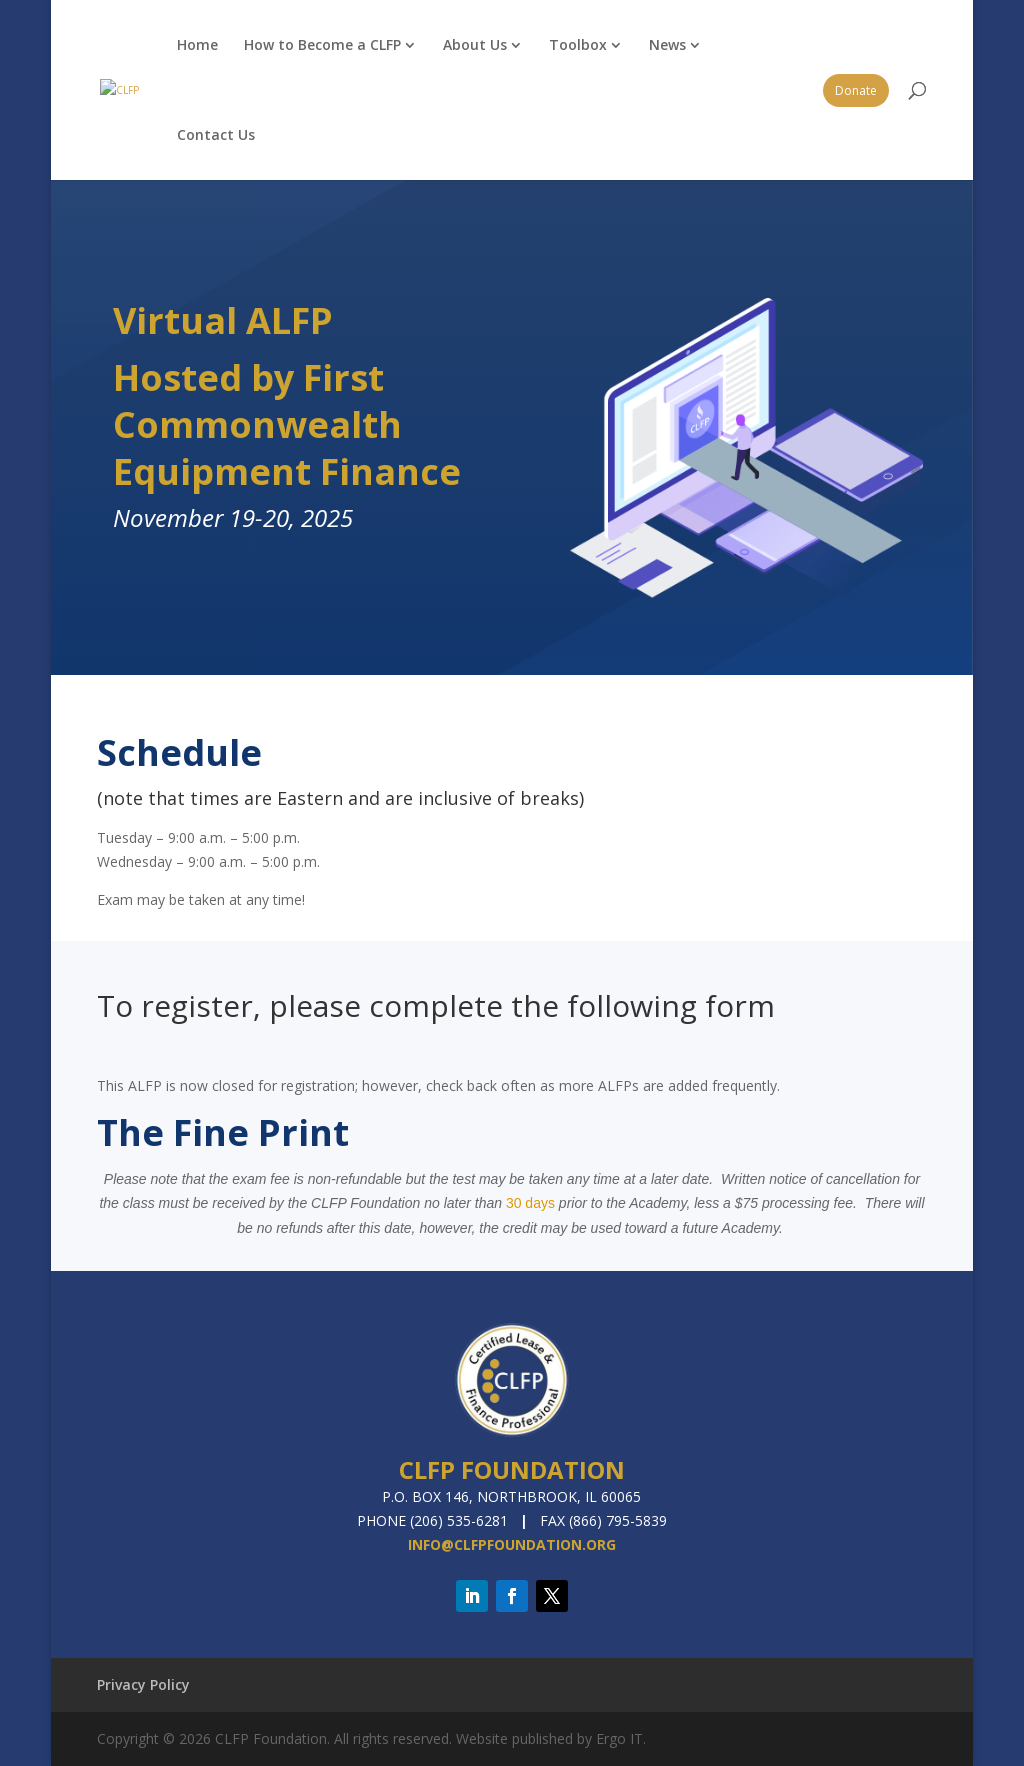  What do you see at coordinates (578, 44) in the screenshot?
I see `Toolbox` at bounding box center [578, 44].